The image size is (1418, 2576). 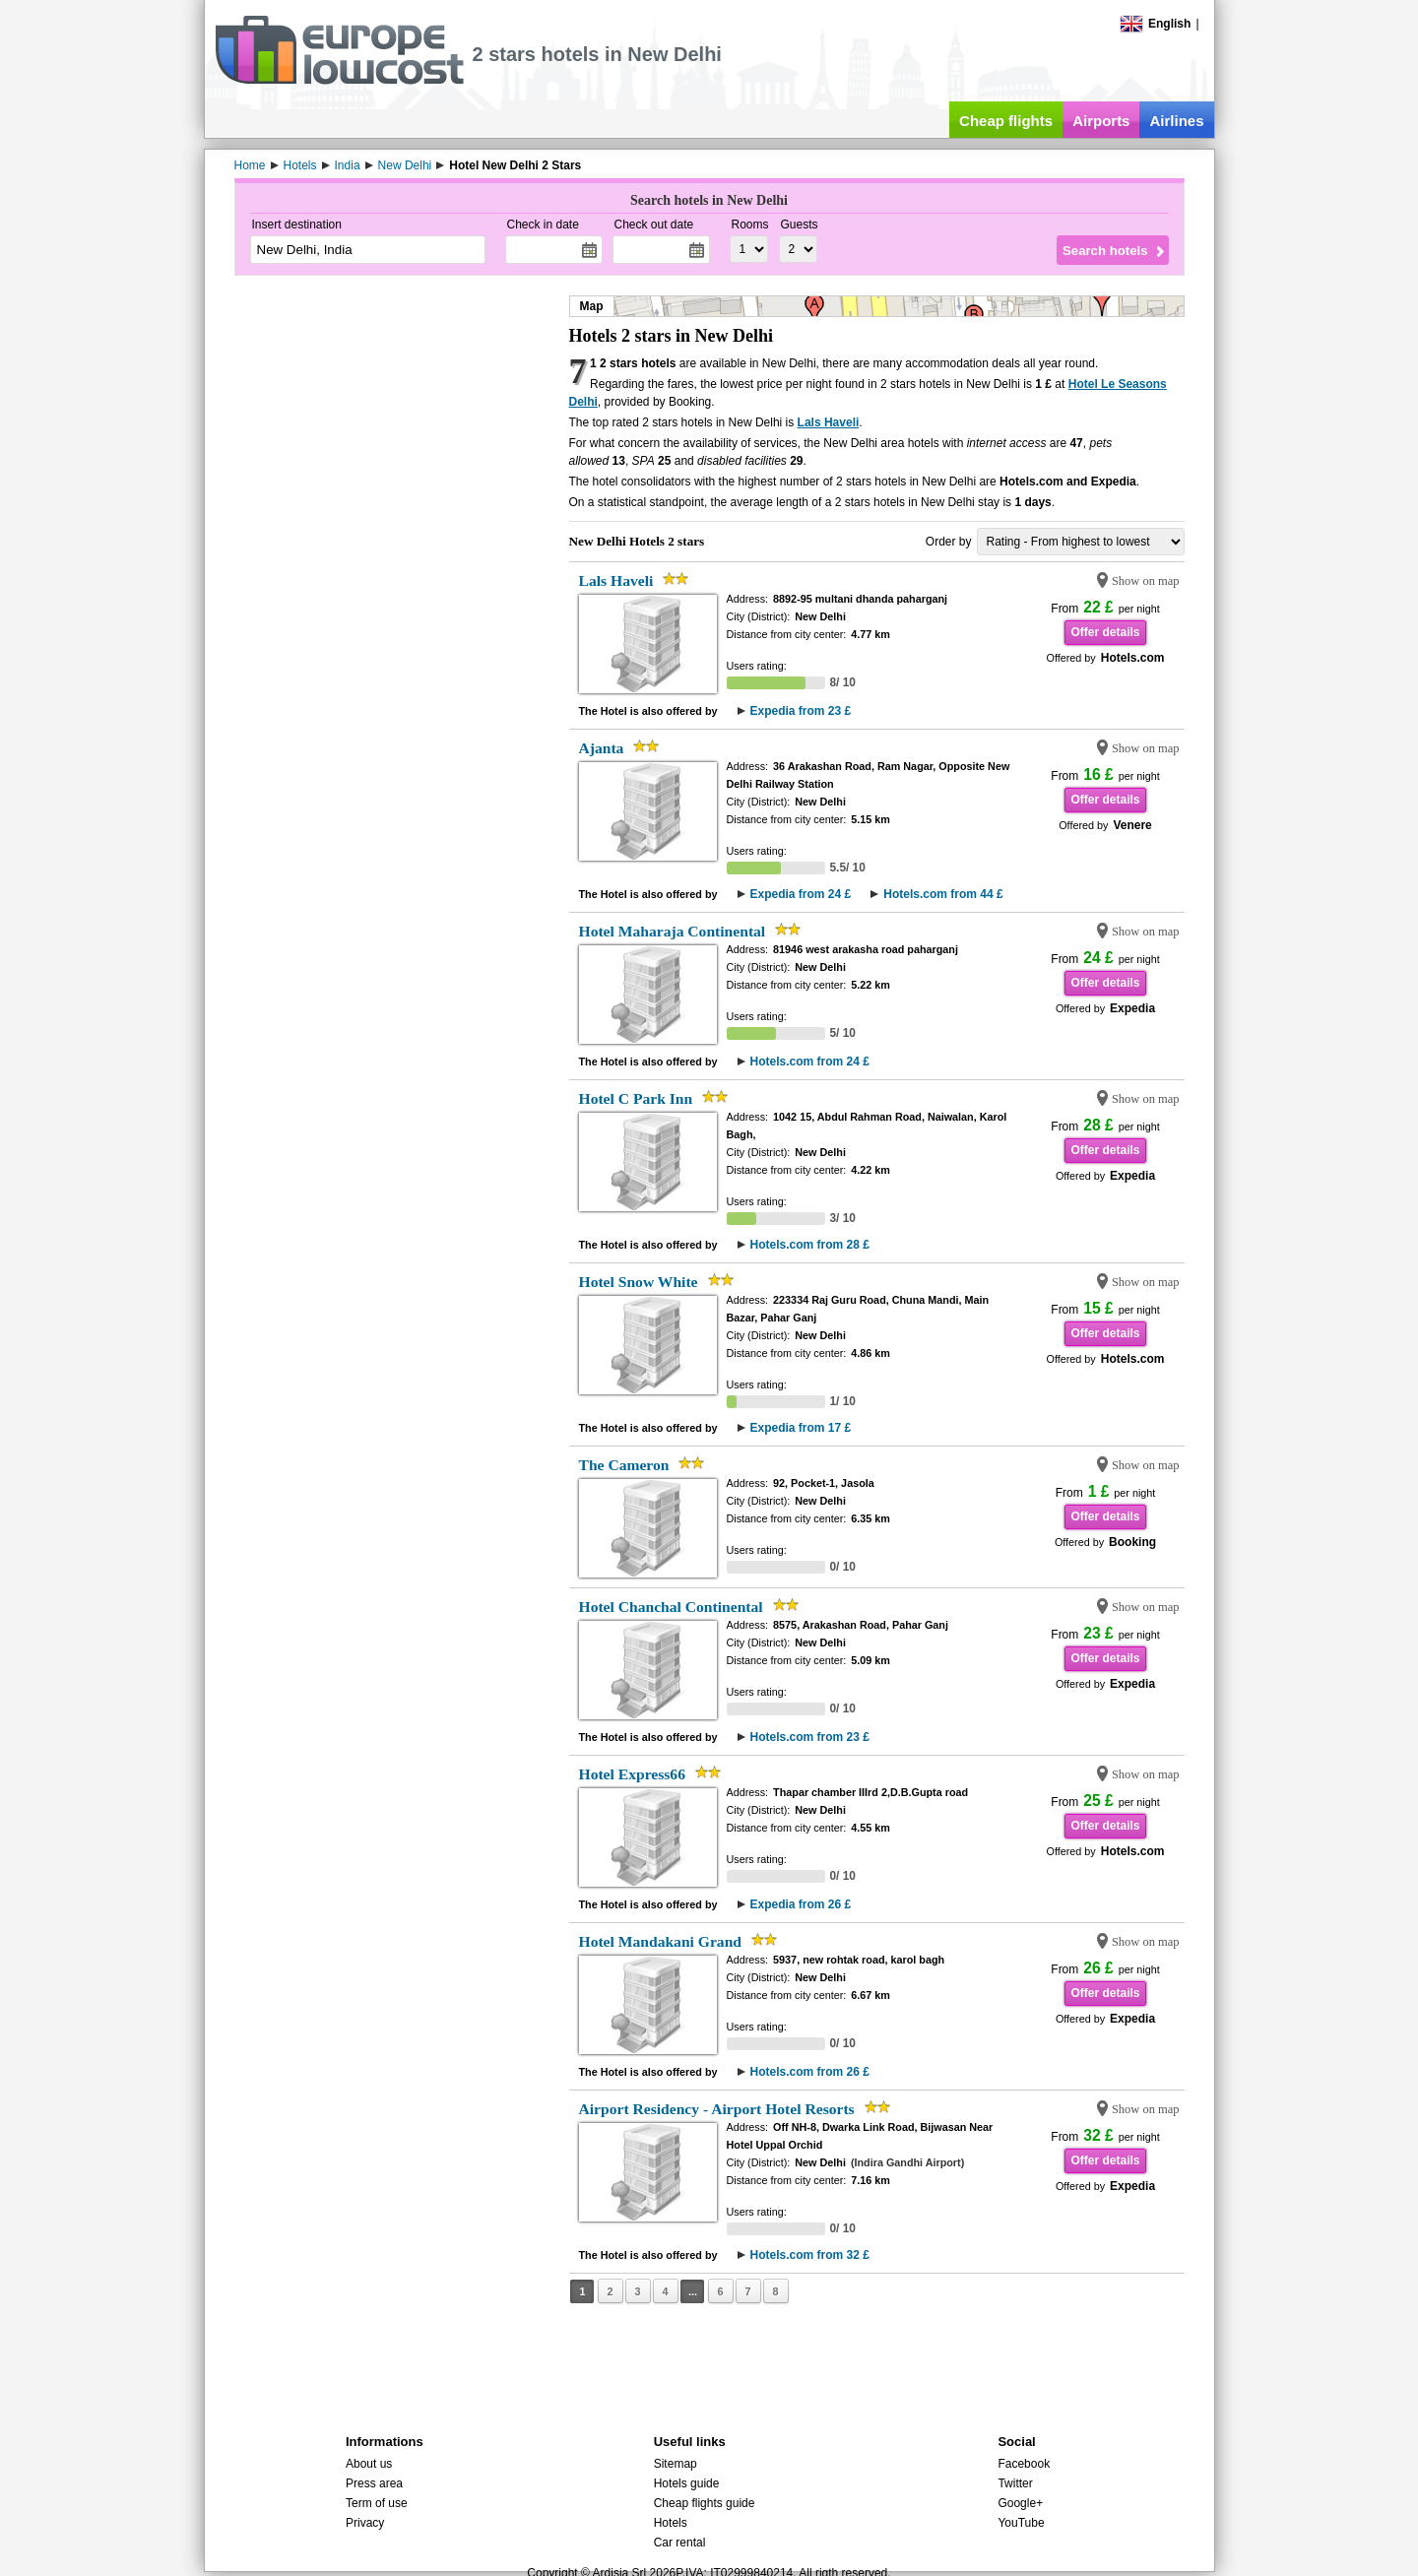 What do you see at coordinates (374, 2483) in the screenshot?
I see `Press area` at bounding box center [374, 2483].